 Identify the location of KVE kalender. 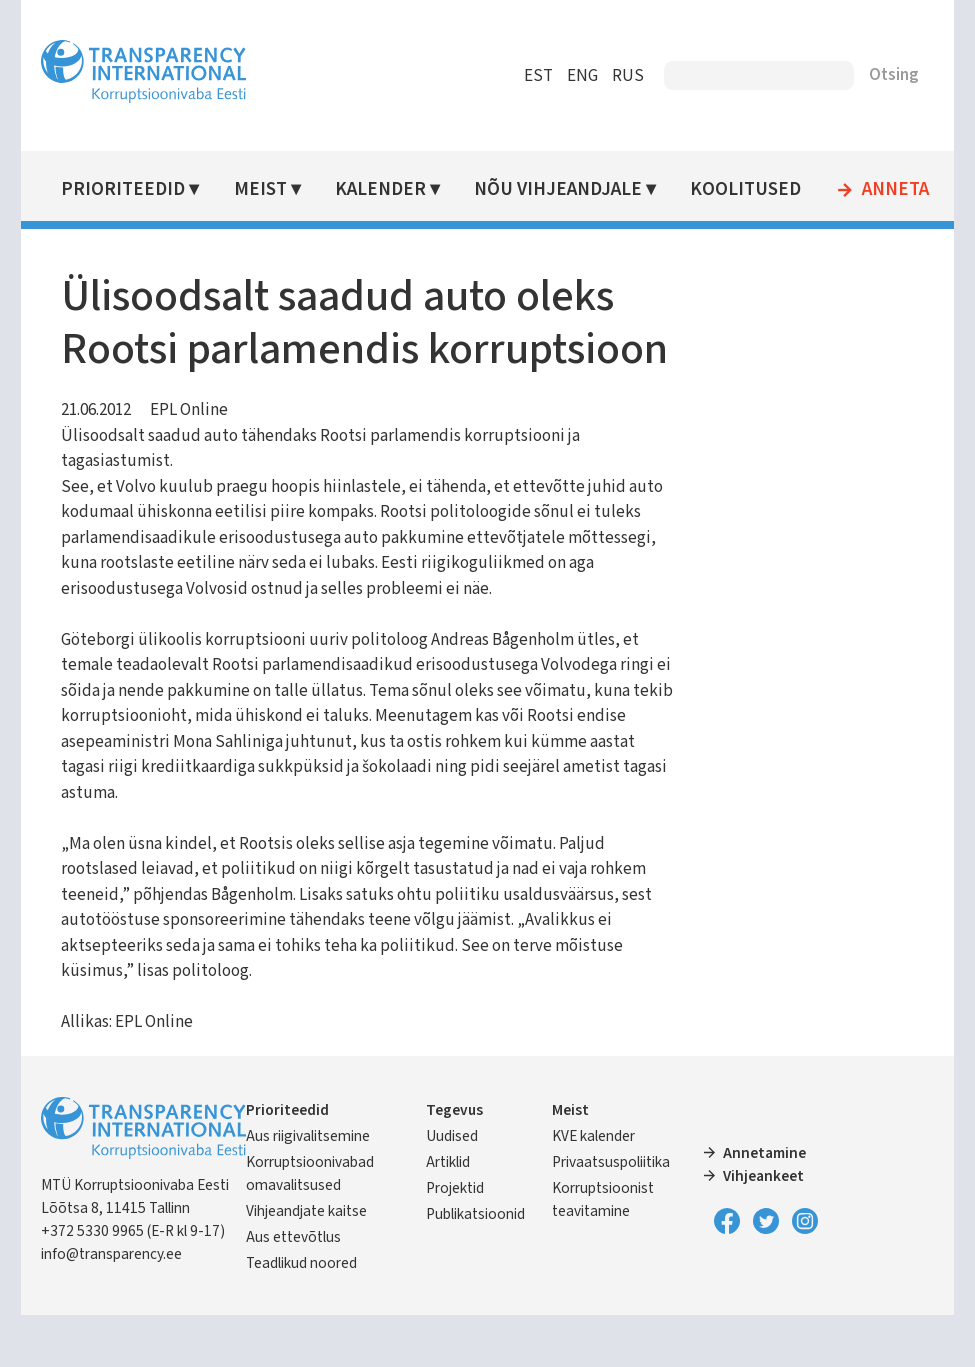
(593, 1189).